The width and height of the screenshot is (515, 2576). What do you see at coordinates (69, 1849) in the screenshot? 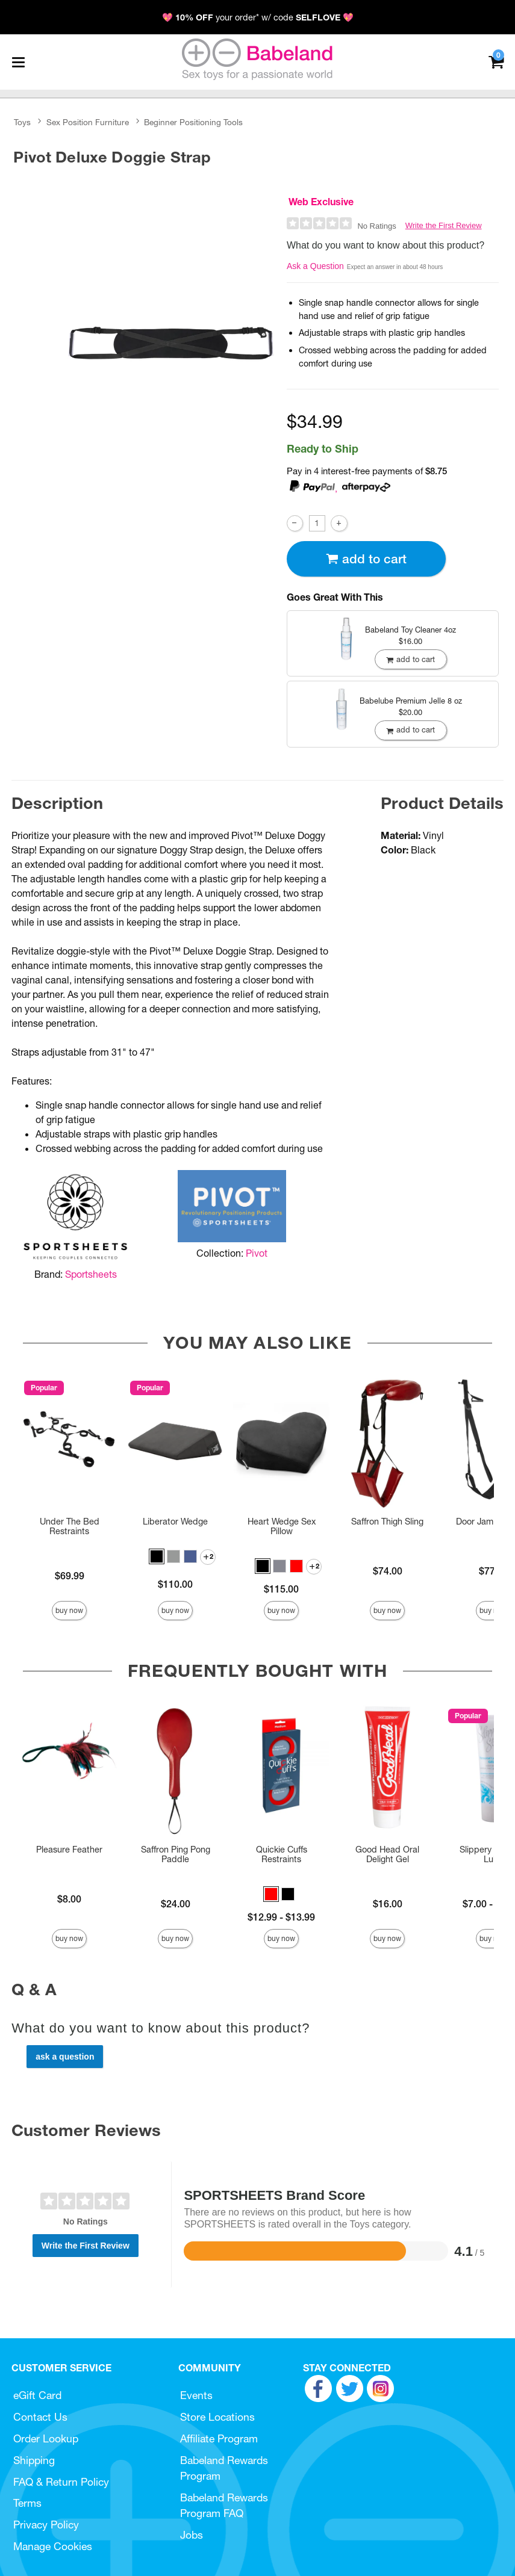
I see `Pleasure Feather` at bounding box center [69, 1849].